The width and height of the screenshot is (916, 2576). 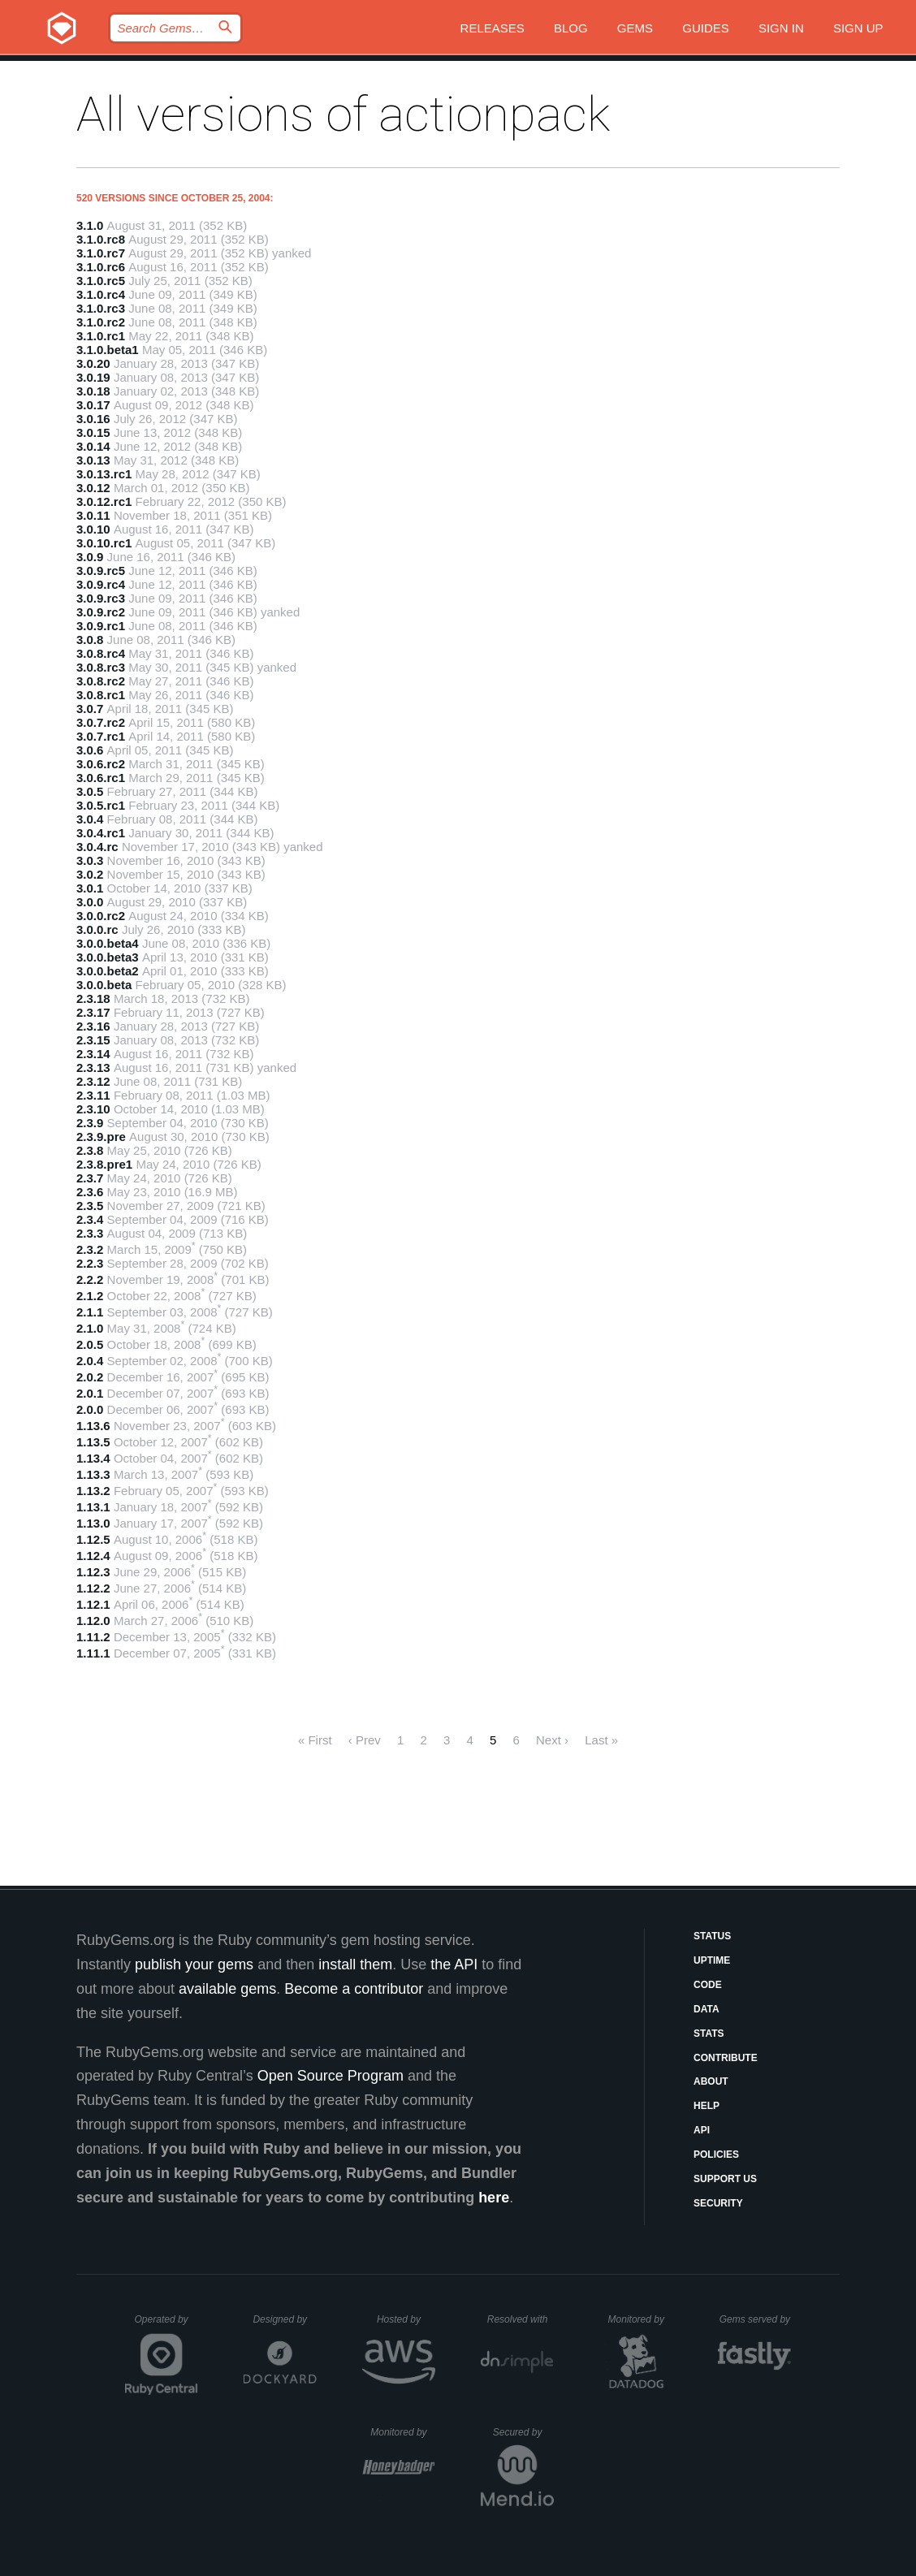 I want to click on install them, so click(x=355, y=1964).